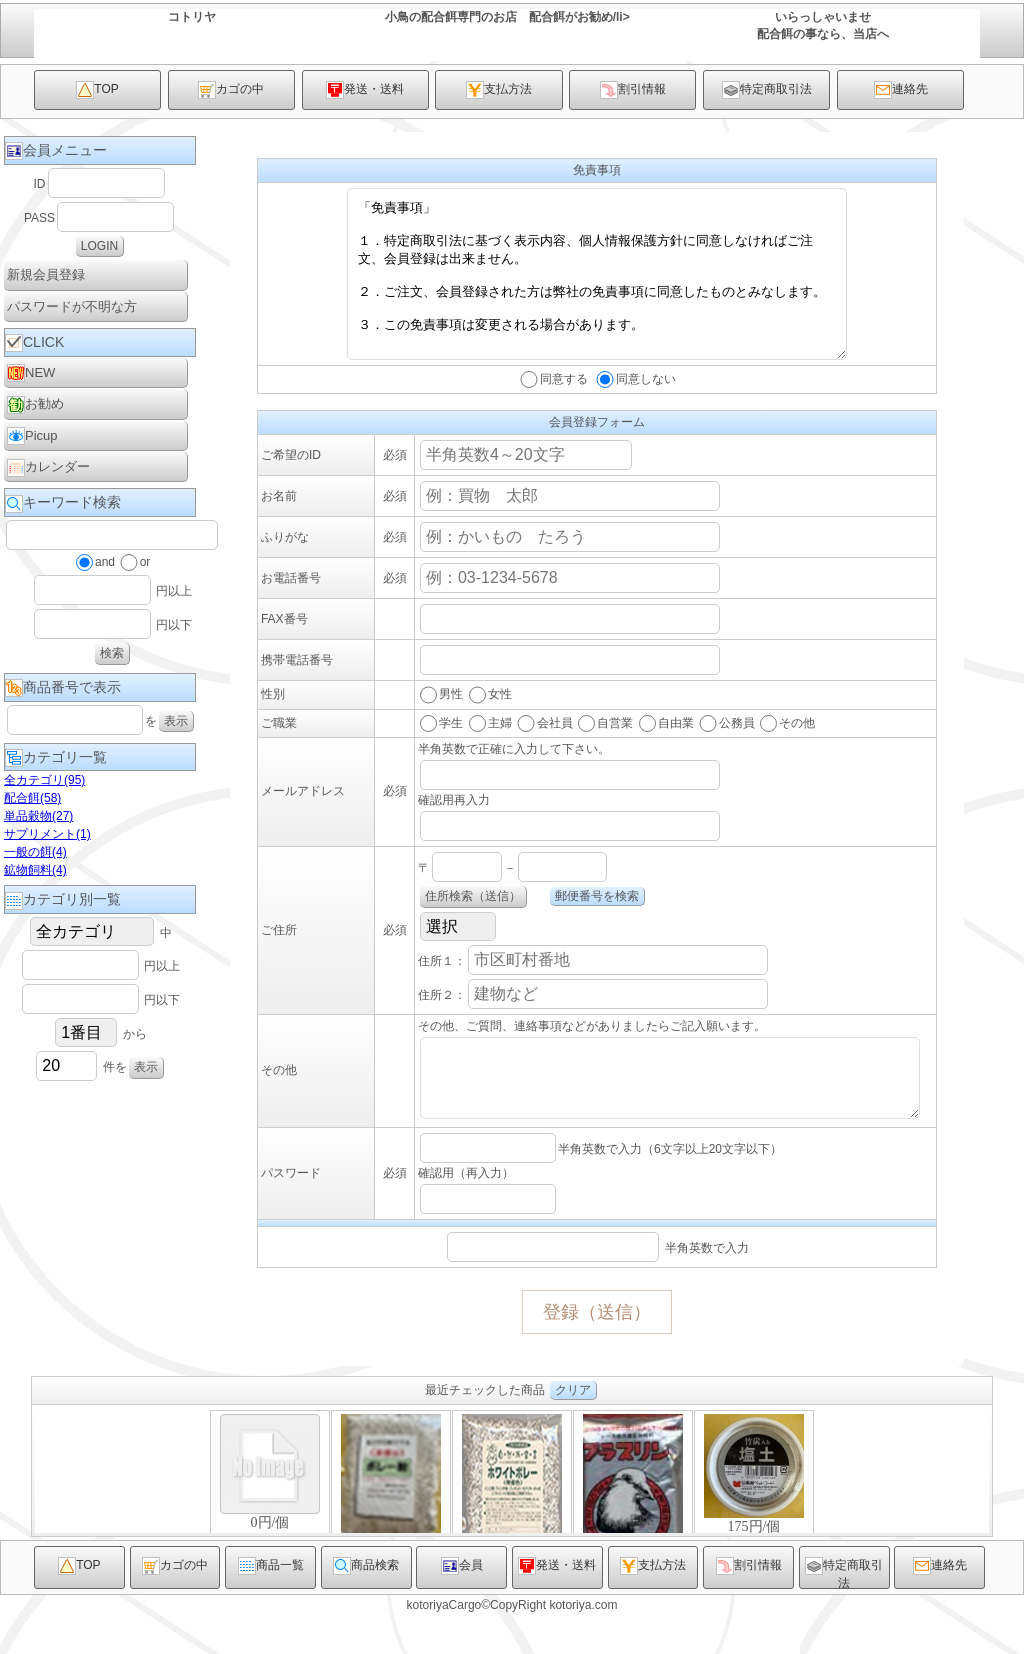  What do you see at coordinates (97, 90) in the screenshot?
I see `TOP` at bounding box center [97, 90].